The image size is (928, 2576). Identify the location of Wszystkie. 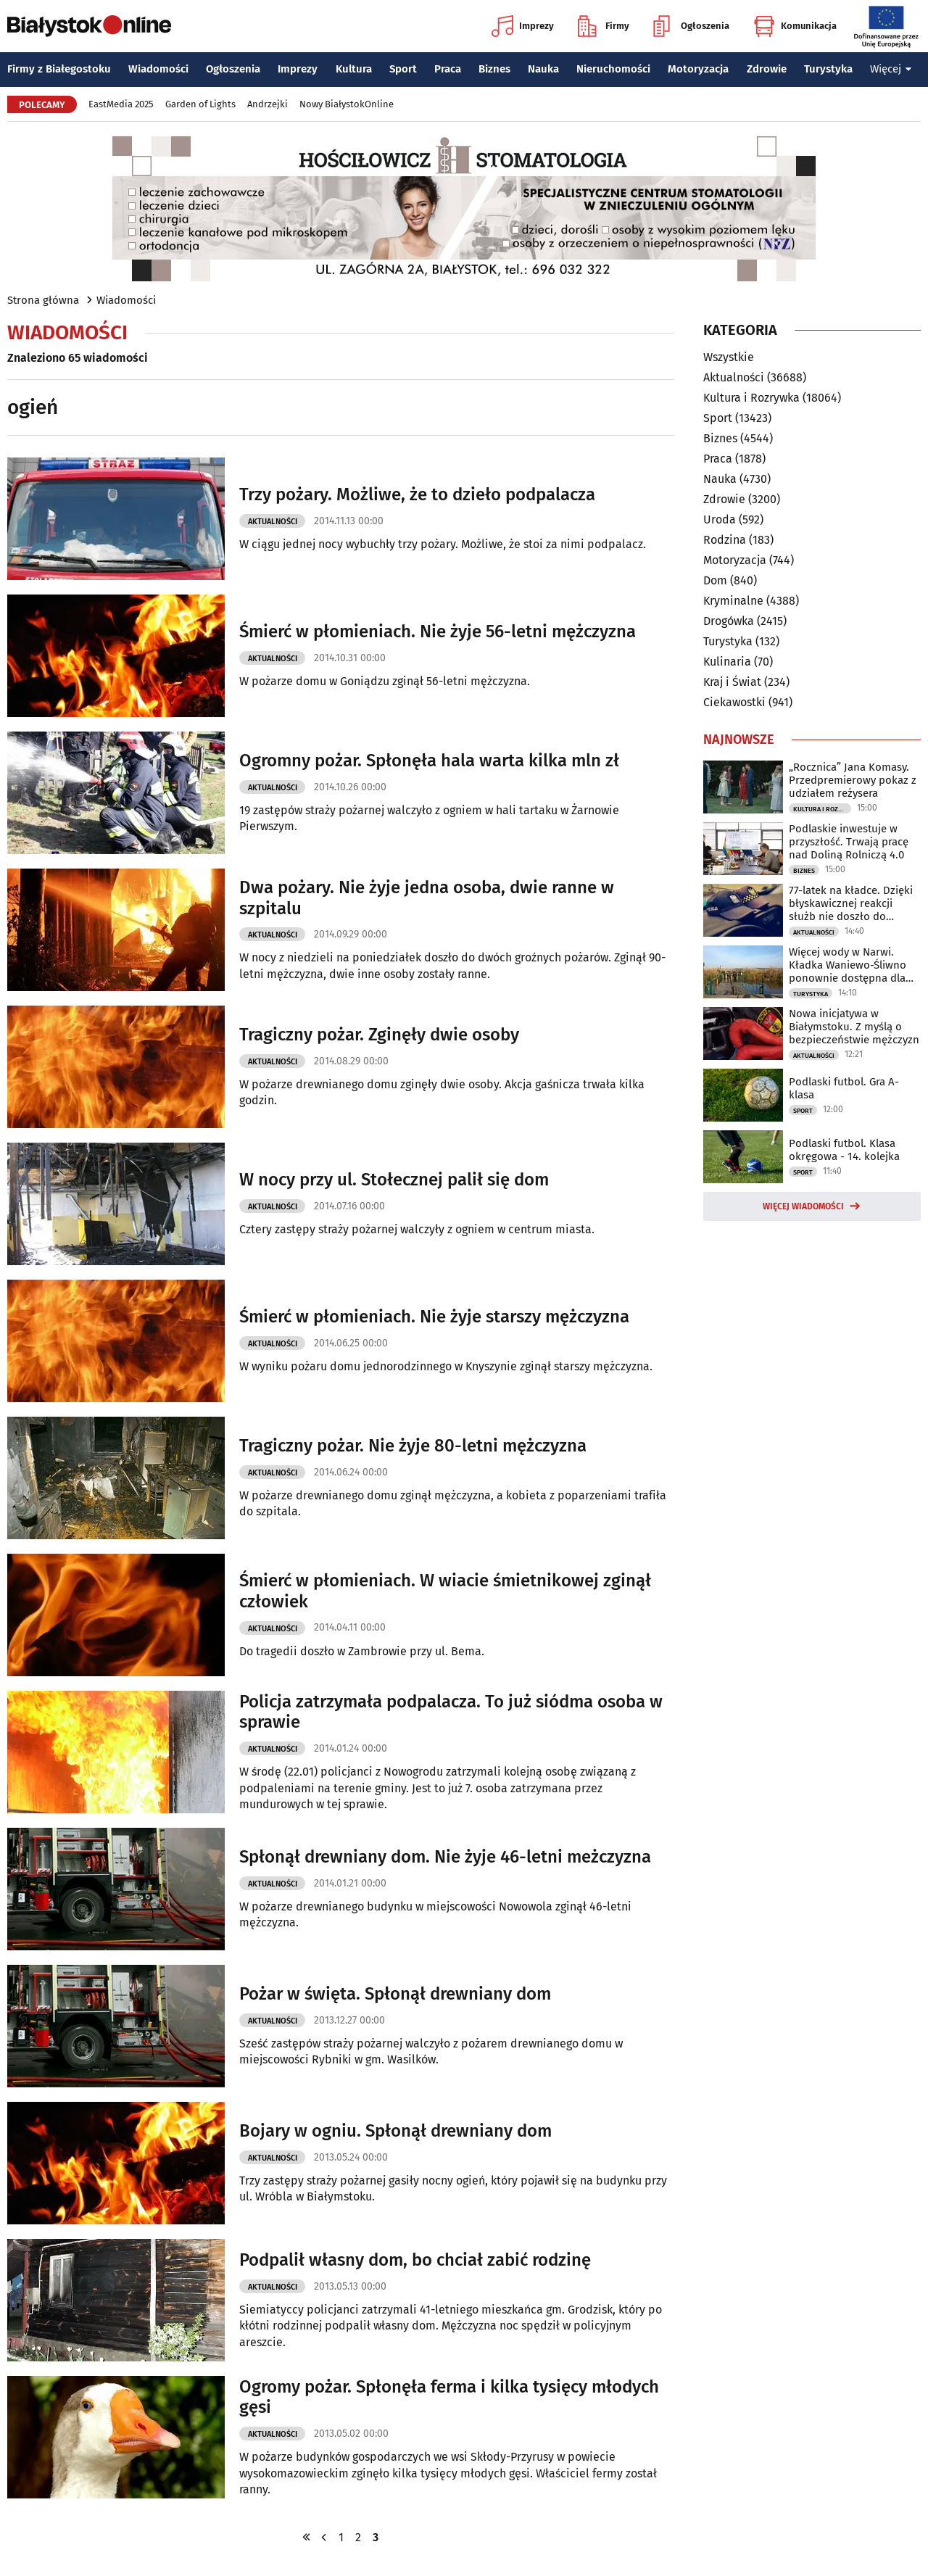
(728, 357).